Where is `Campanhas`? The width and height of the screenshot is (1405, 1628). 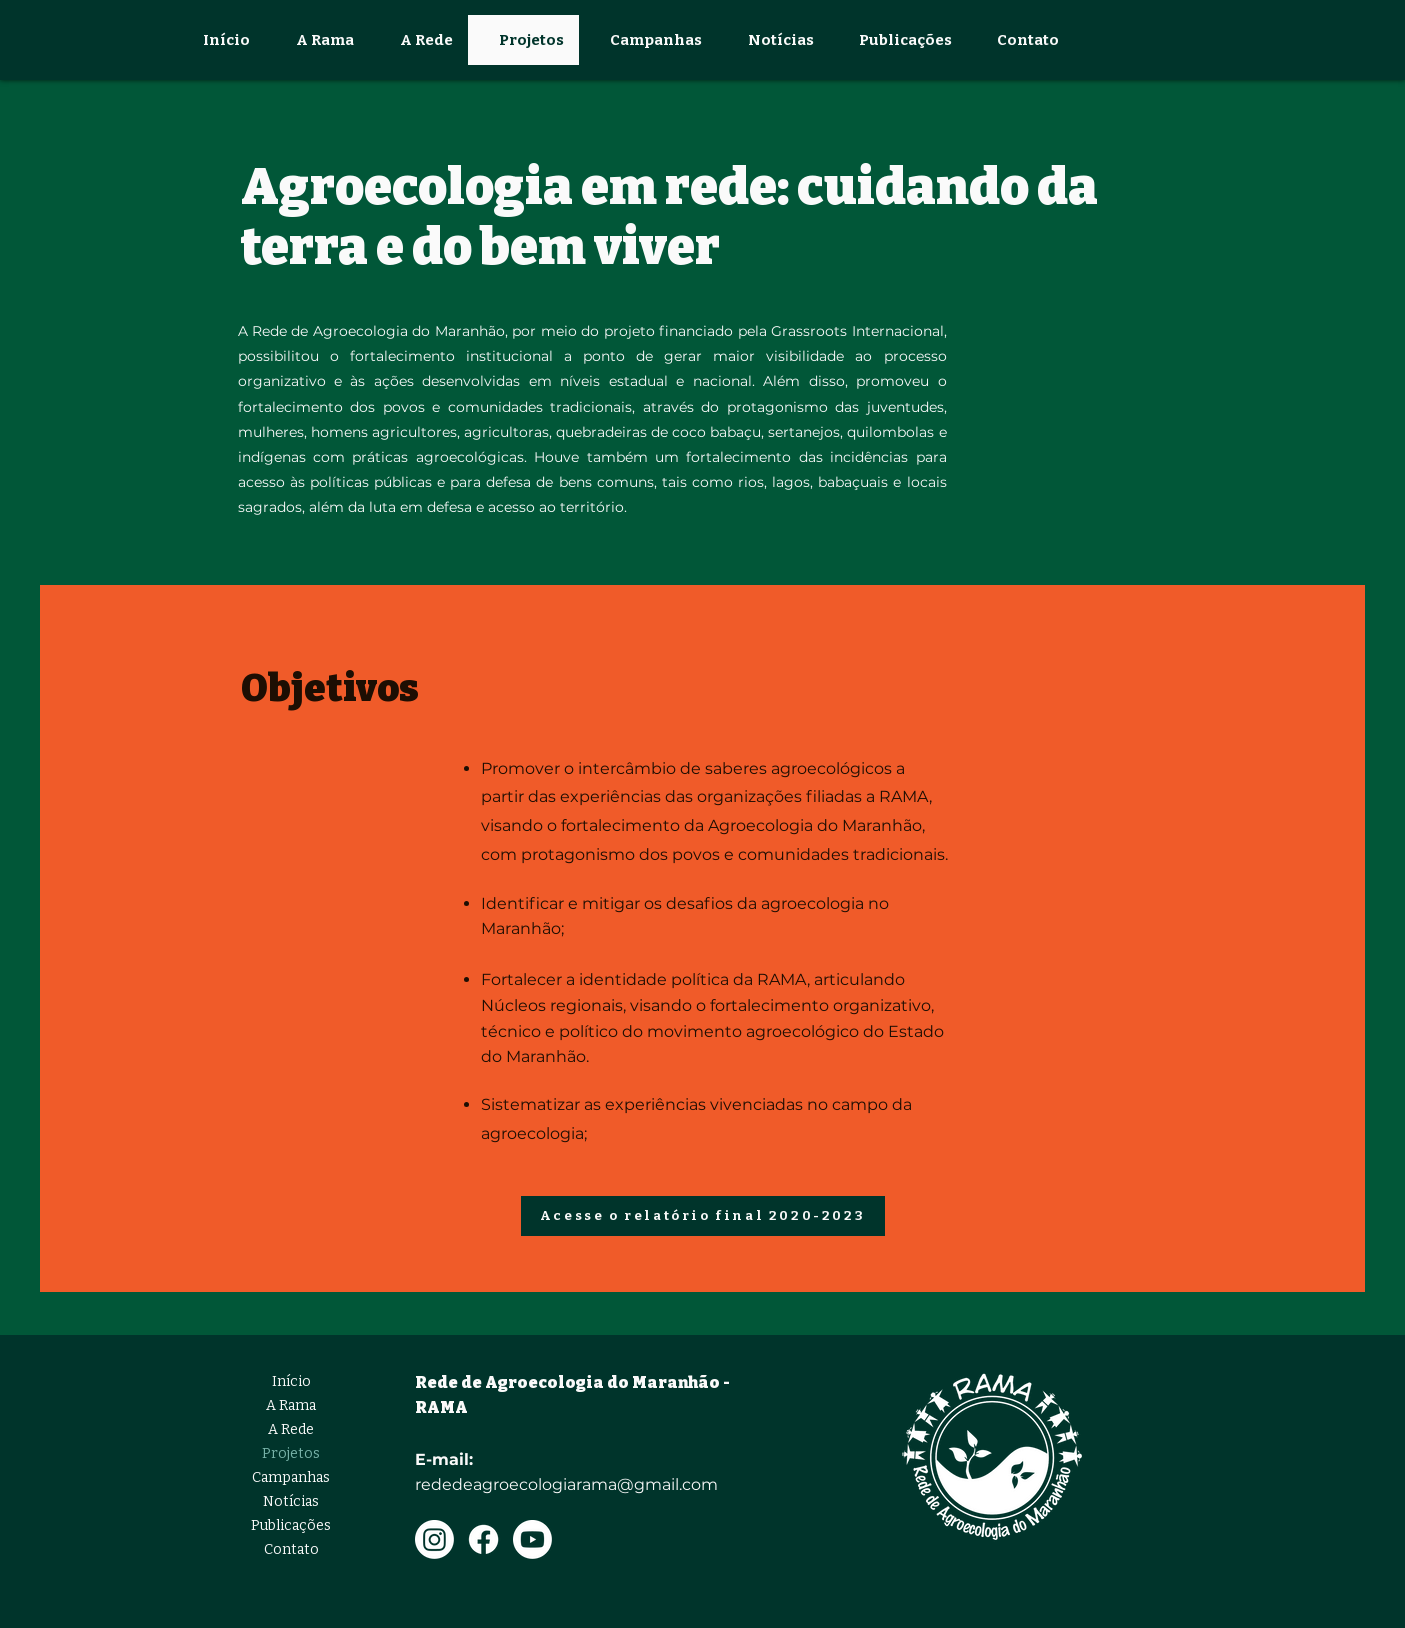 Campanhas is located at coordinates (291, 1477).